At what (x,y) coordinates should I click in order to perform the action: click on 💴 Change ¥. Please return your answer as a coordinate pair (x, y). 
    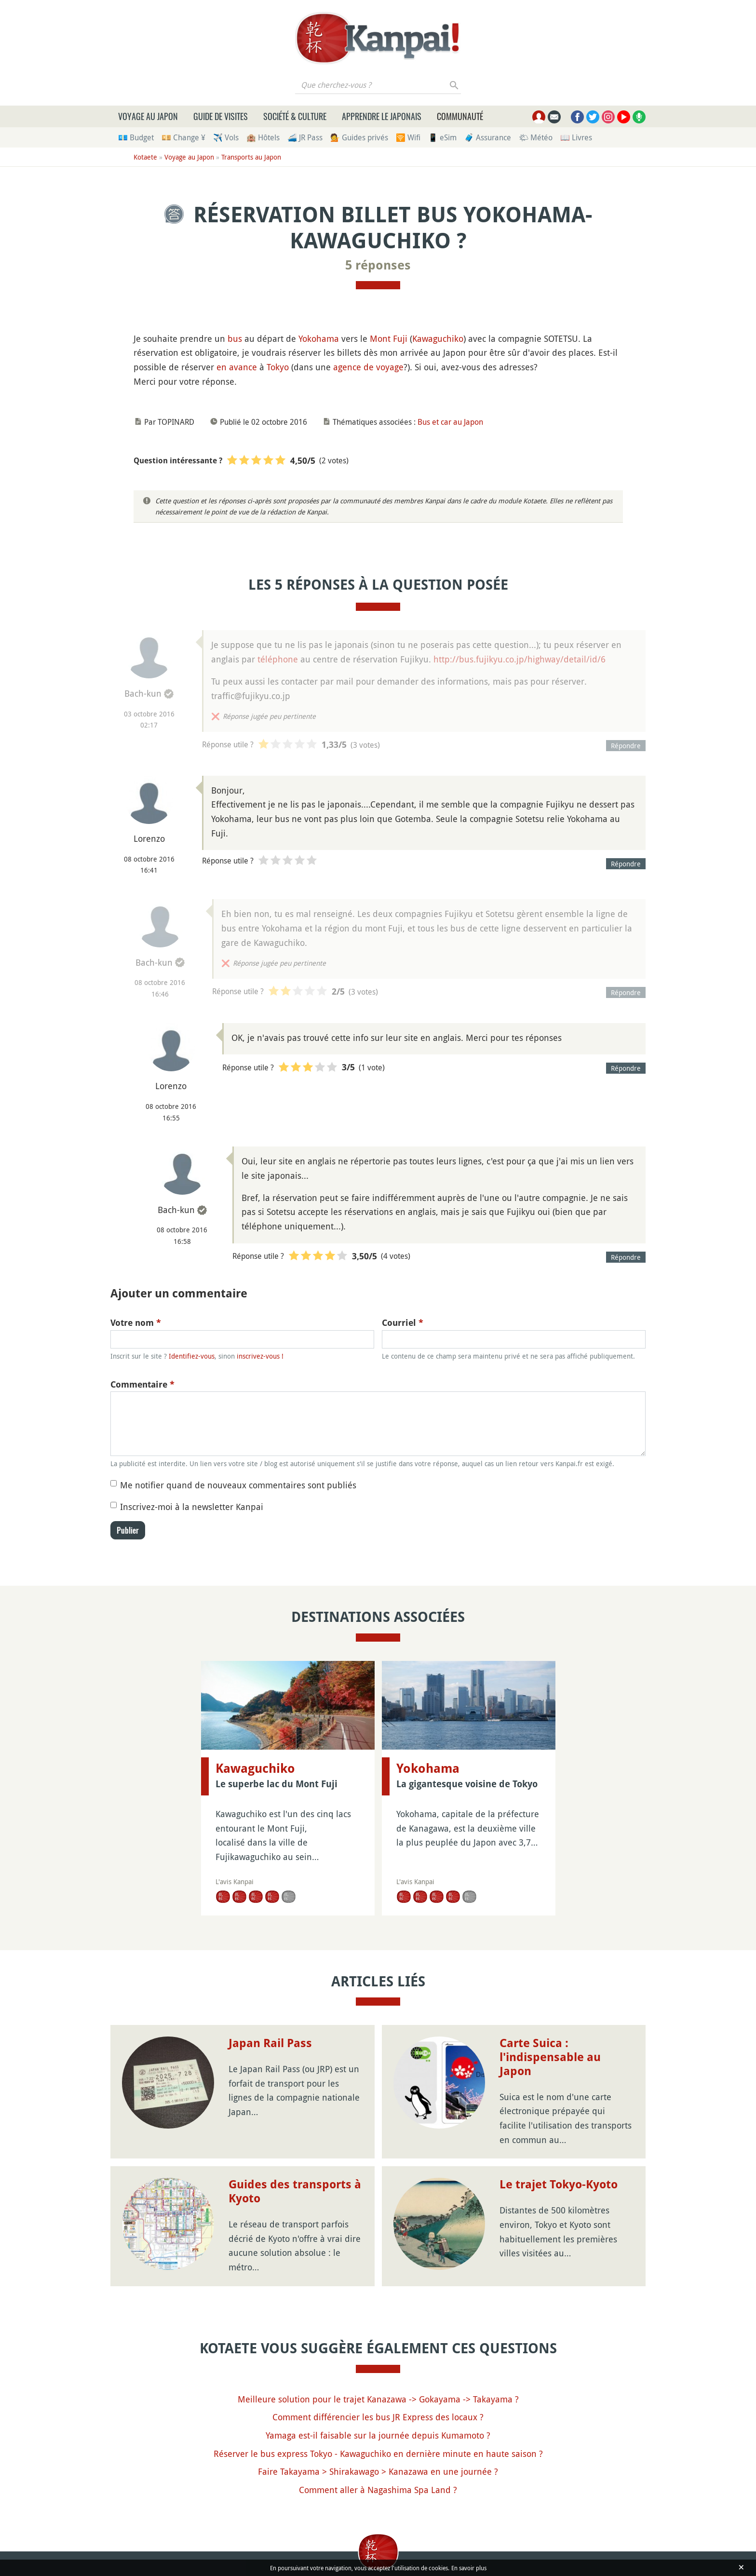
    Looking at the image, I should click on (183, 137).